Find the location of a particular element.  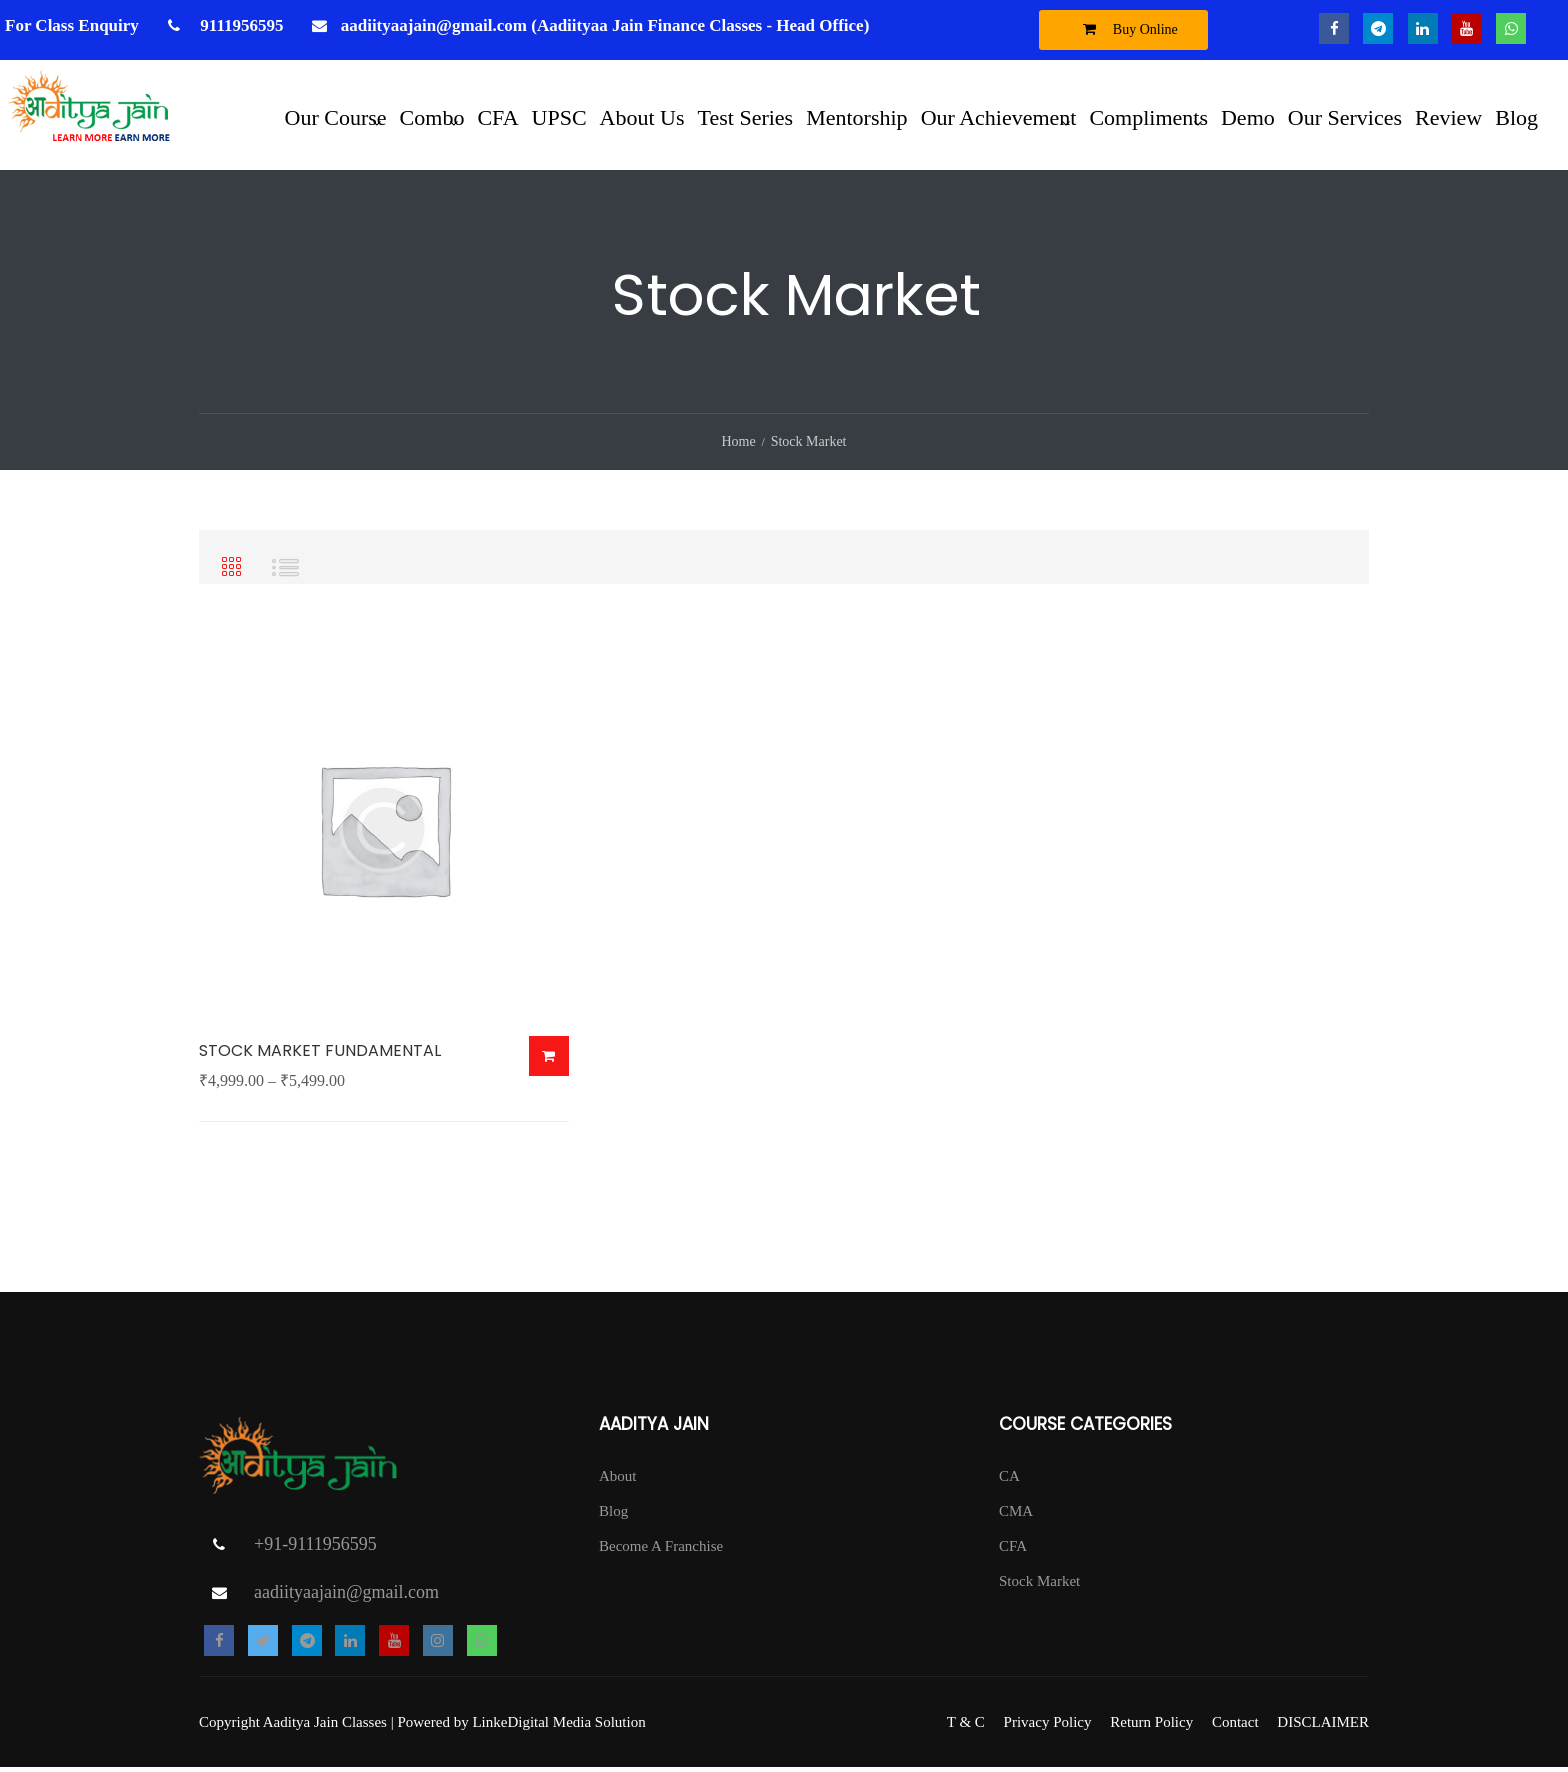

Combo is located at coordinates (432, 116).